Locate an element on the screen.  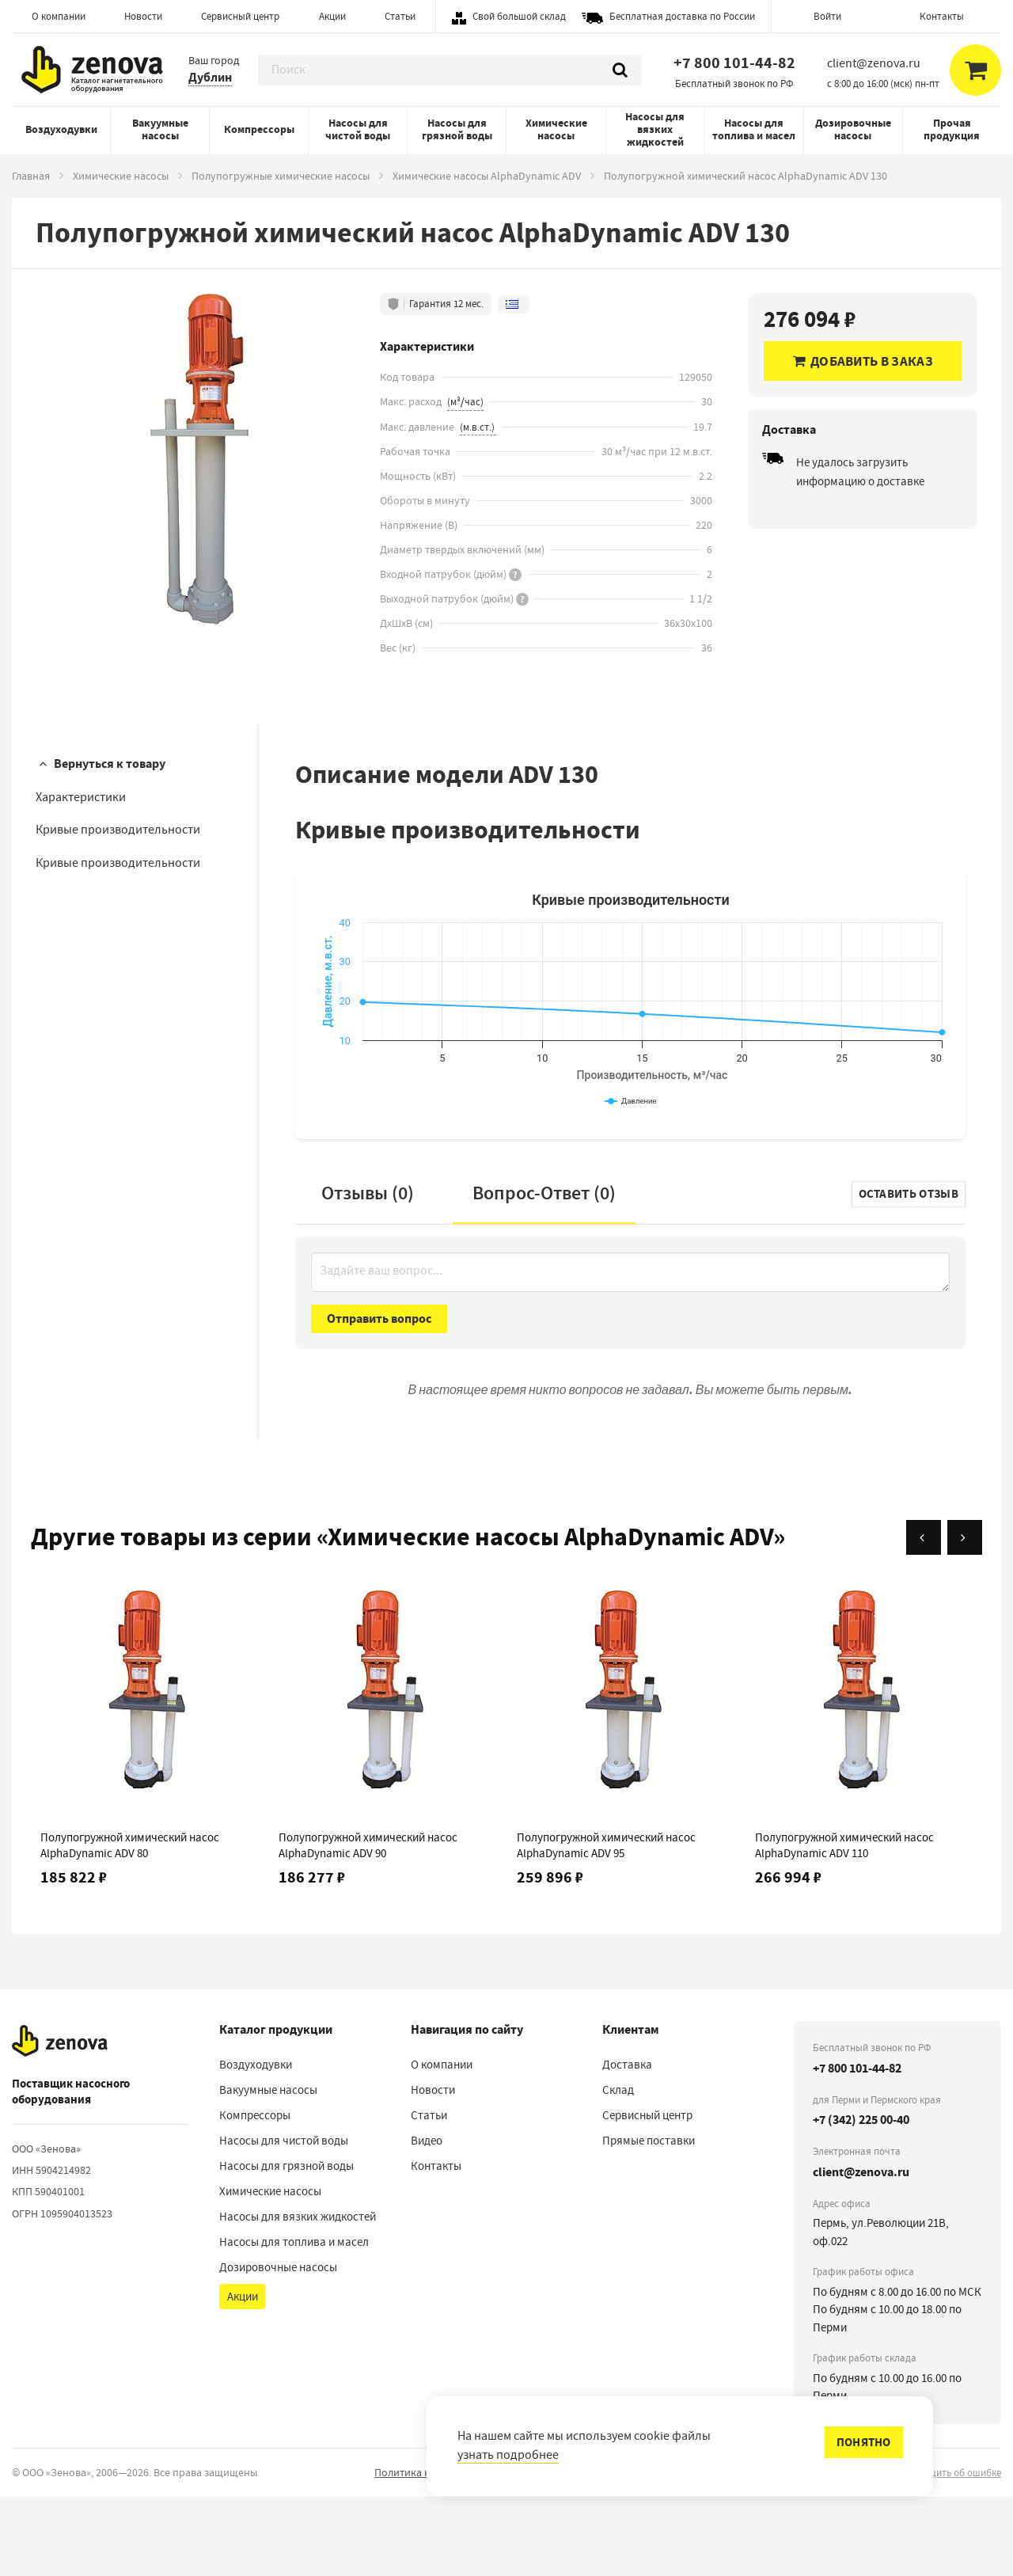
[На главную] is located at coordinates (60, 2120).